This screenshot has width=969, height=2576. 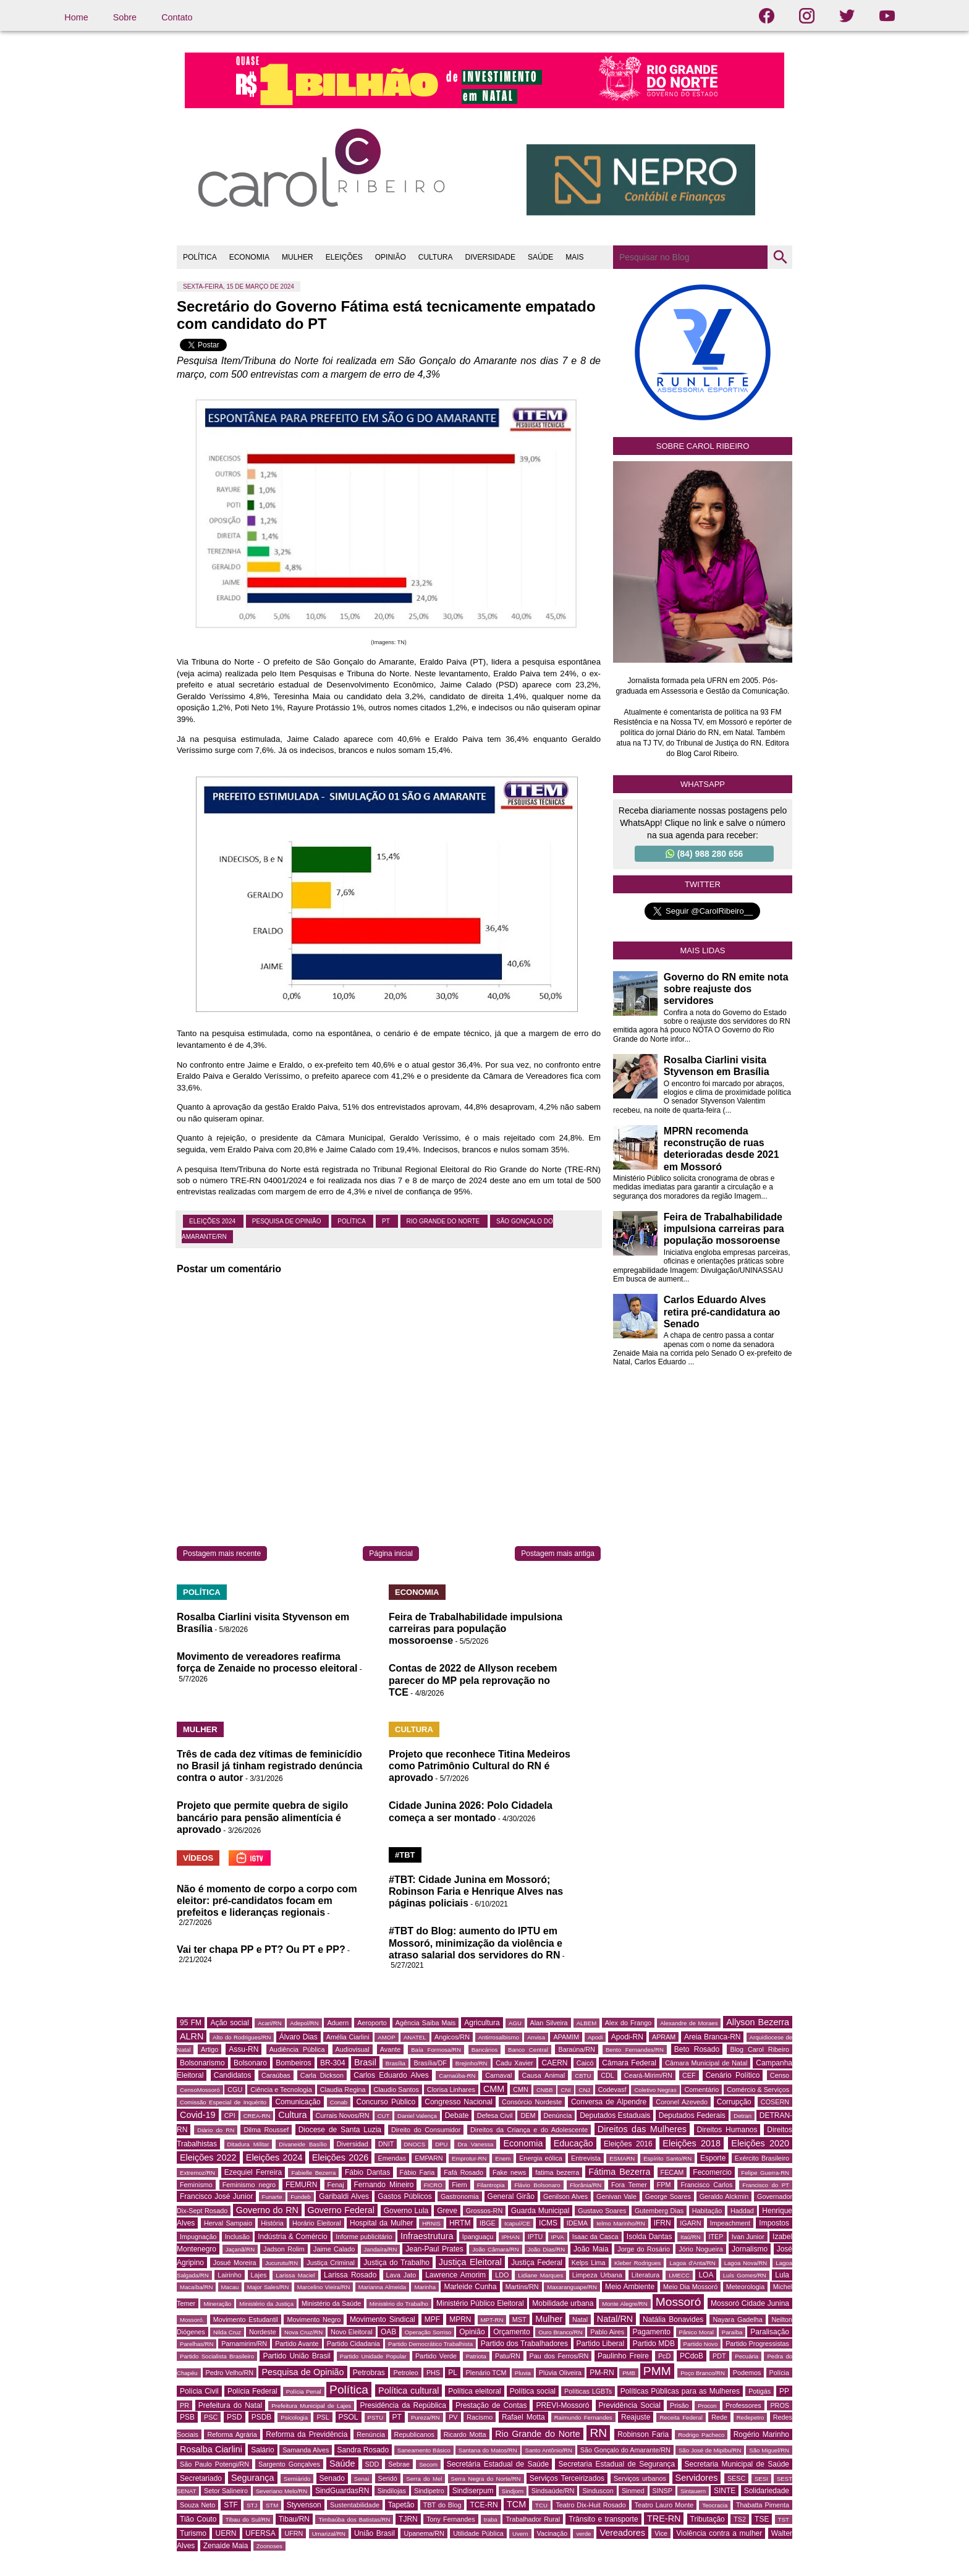 I want to click on Ciência e Tecnologia, so click(x=280, y=2089).